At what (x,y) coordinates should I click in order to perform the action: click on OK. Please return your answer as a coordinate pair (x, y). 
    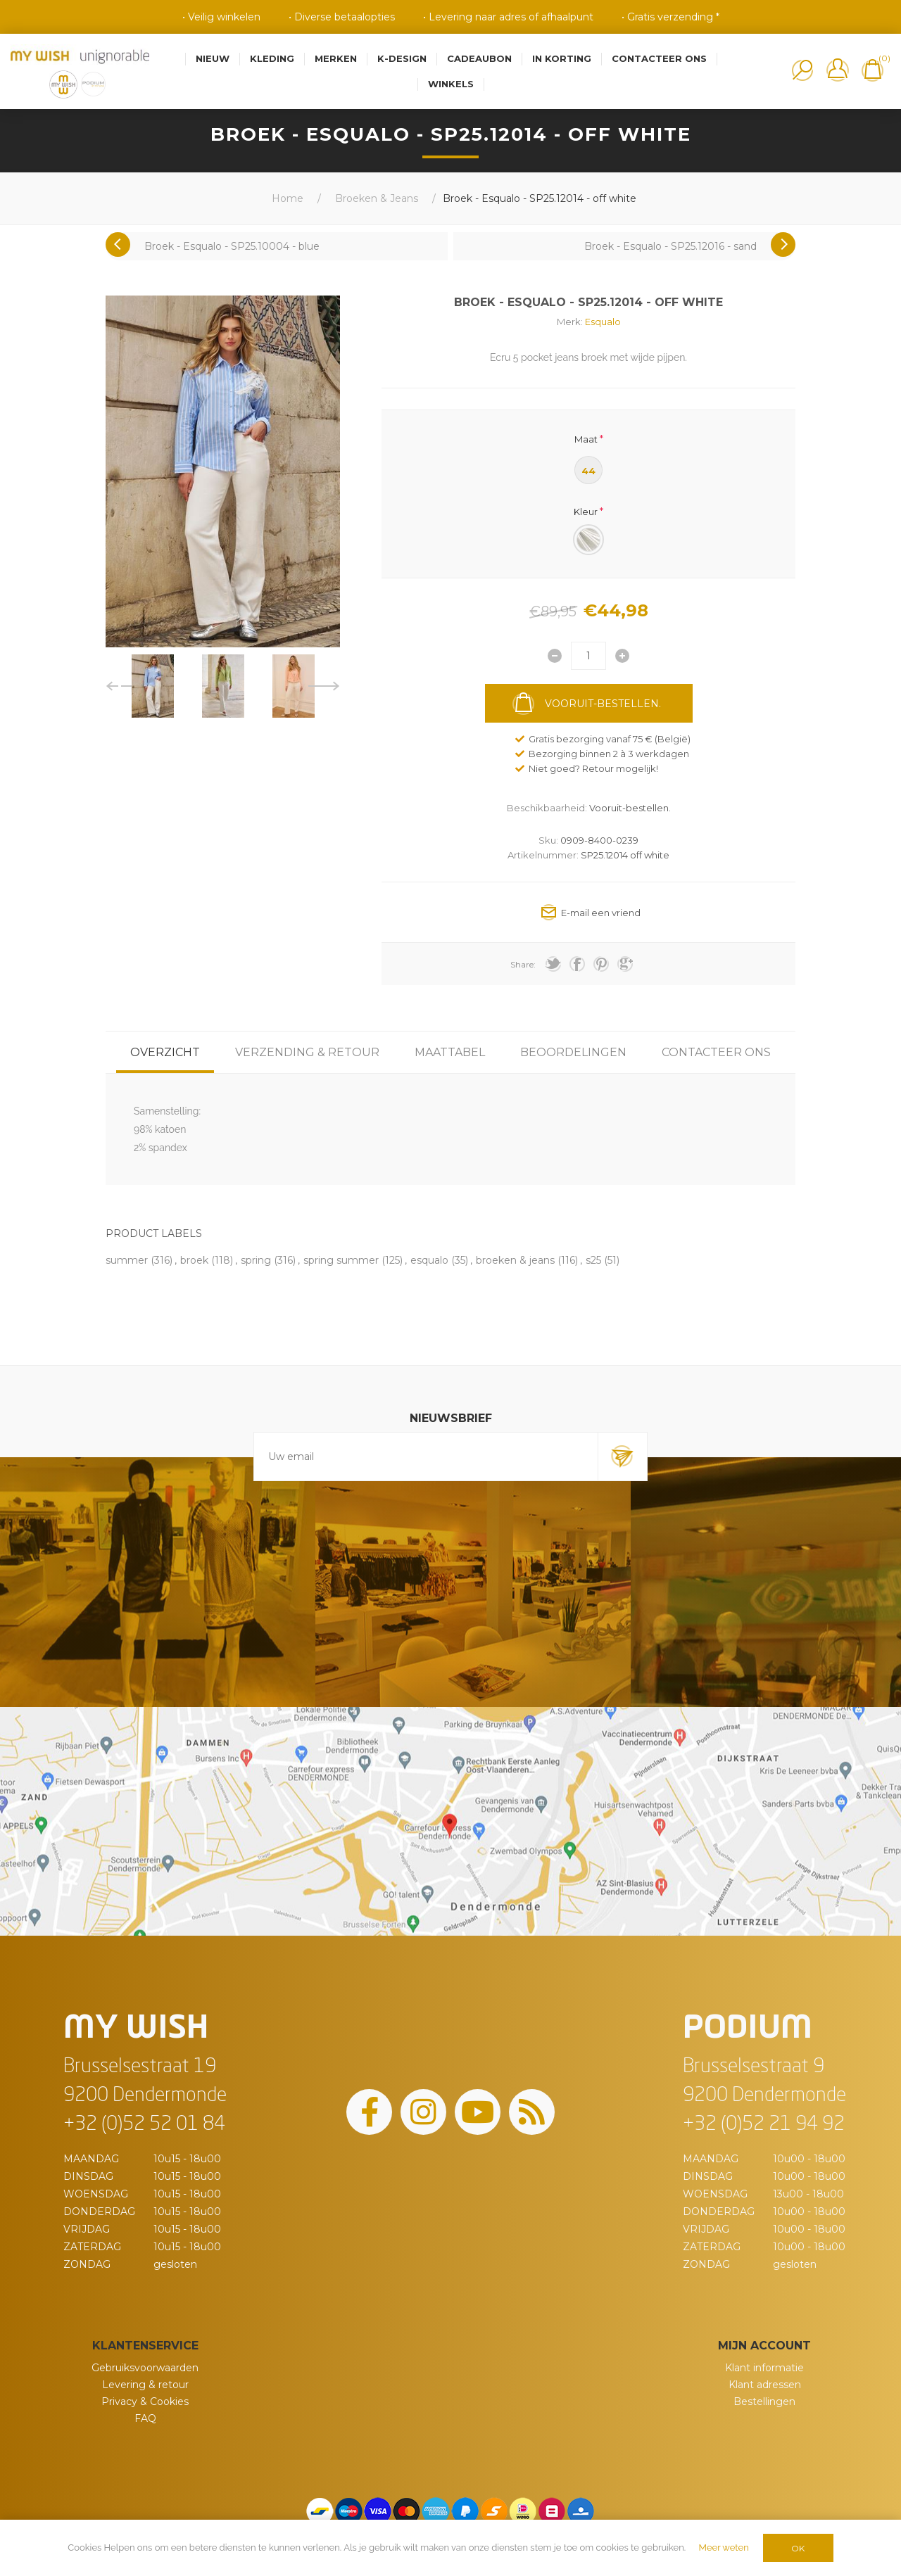
    Looking at the image, I should click on (798, 2548).